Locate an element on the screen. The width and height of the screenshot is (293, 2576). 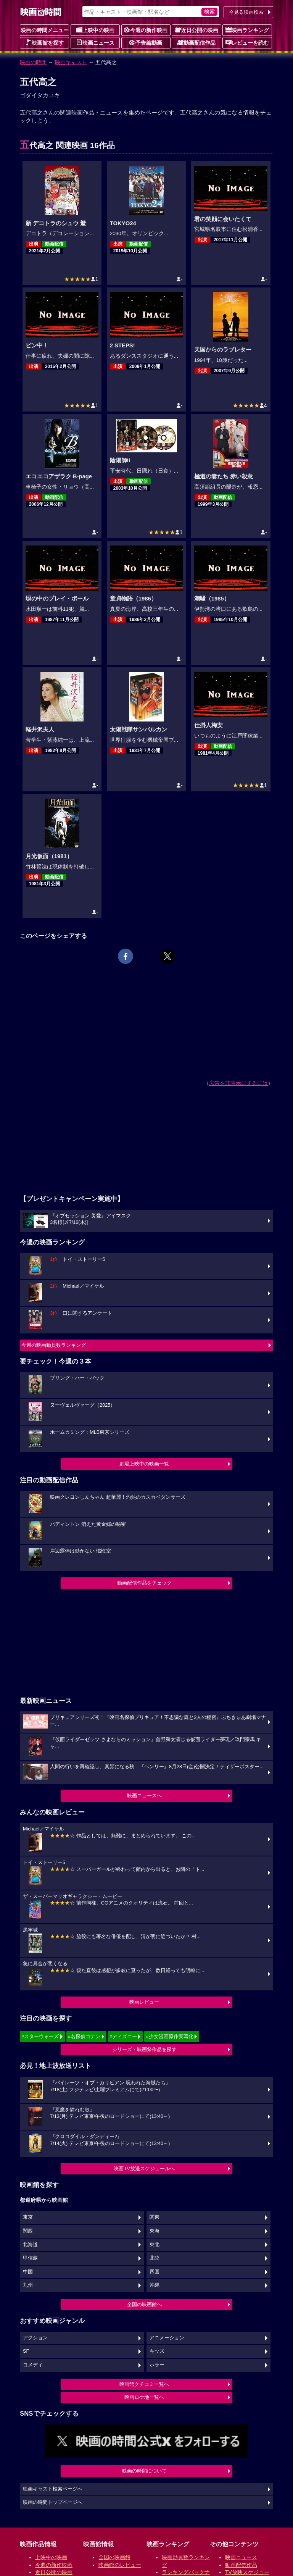
甲信越 is located at coordinates (30, 2258).